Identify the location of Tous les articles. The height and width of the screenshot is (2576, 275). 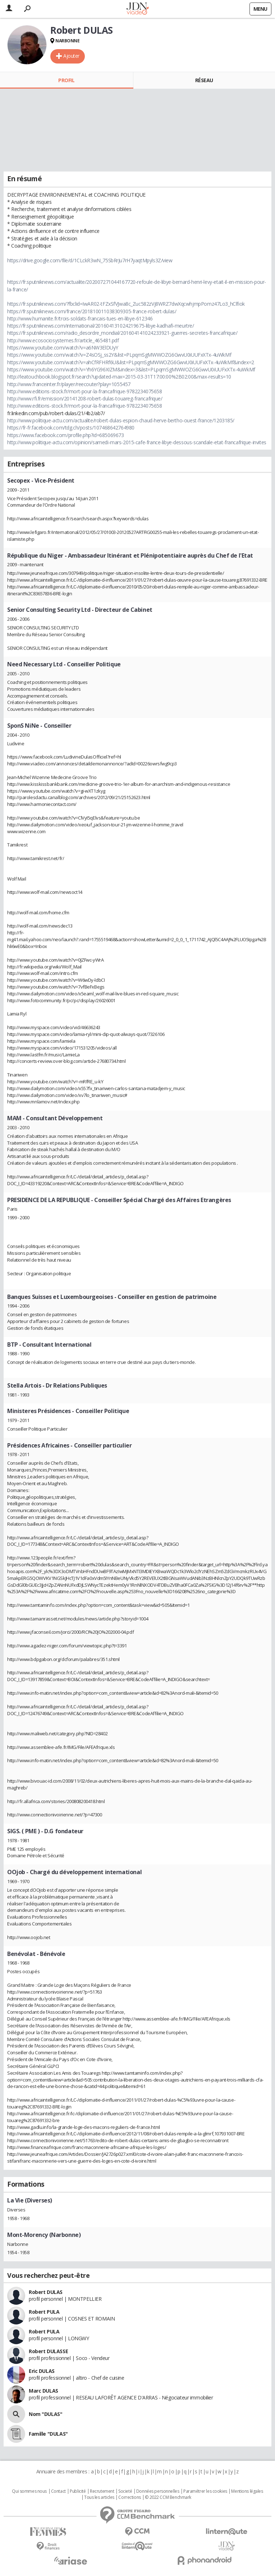
(99, 2497).